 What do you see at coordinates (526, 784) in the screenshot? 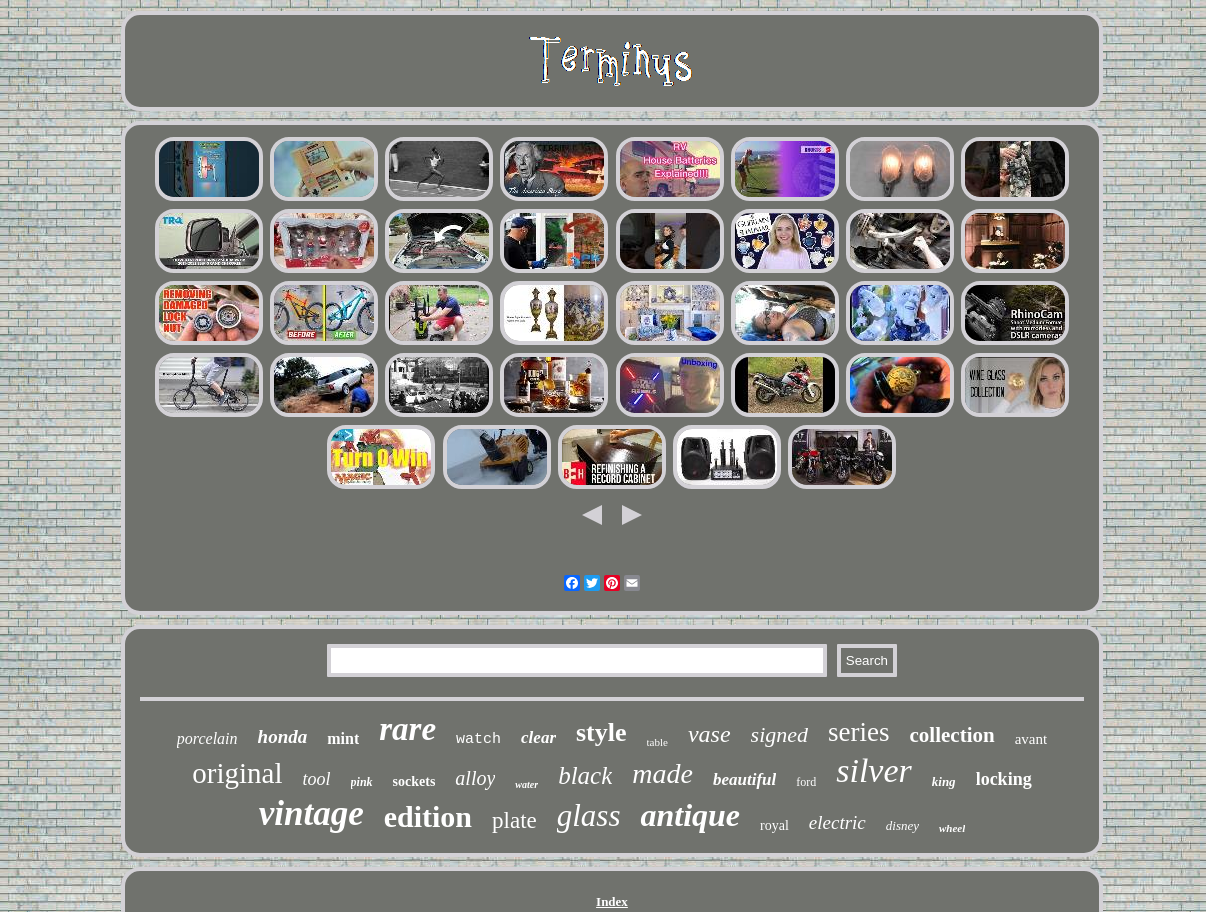
I see `water` at bounding box center [526, 784].